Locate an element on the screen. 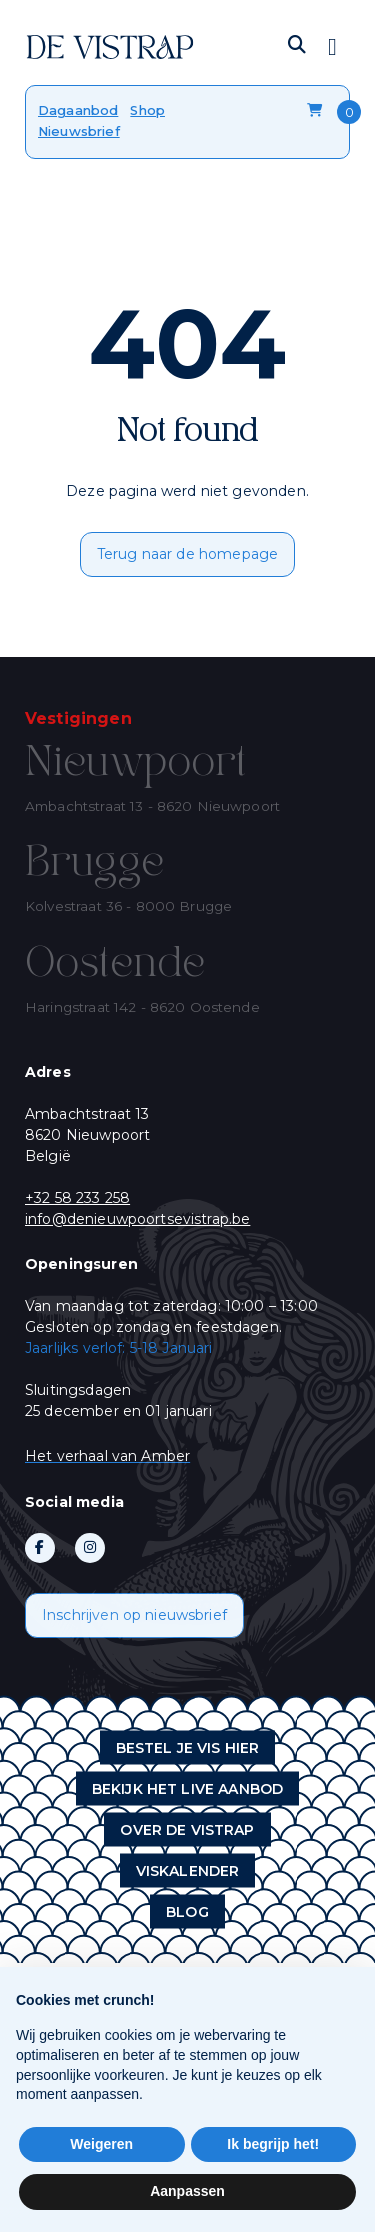 Image resolution: width=375 pixels, height=2232 pixels. Aanpassen [button] is located at coordinates (187, 2191).